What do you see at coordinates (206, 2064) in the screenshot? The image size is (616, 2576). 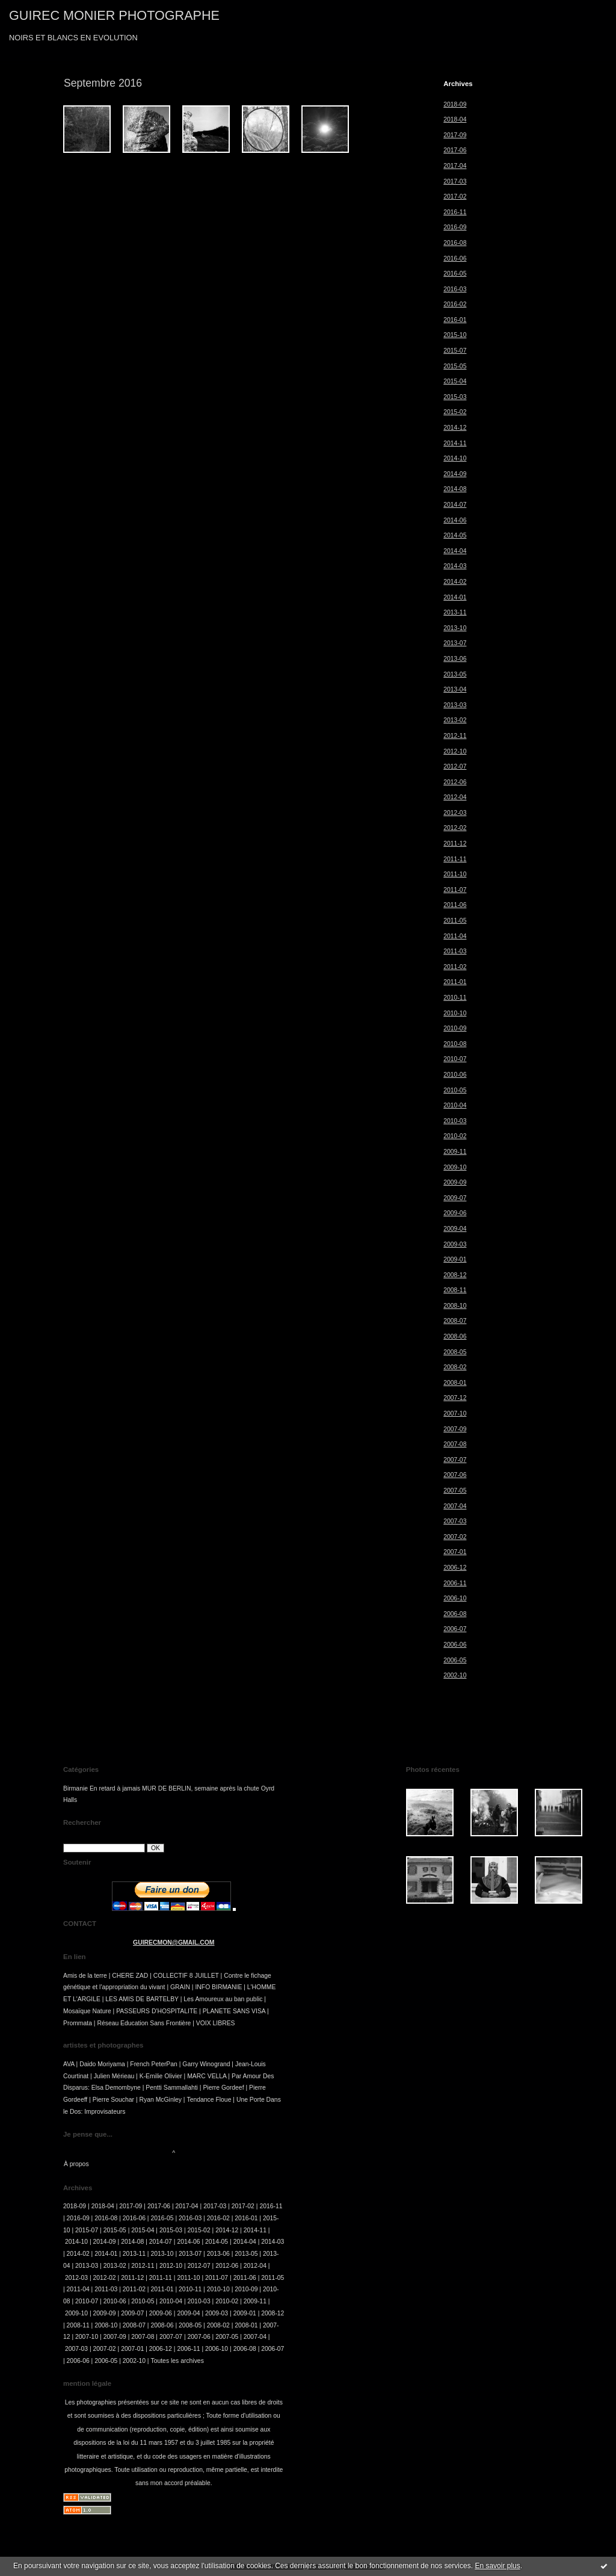 I see `Garry Winogrand` at bounding box center [206, 2064].